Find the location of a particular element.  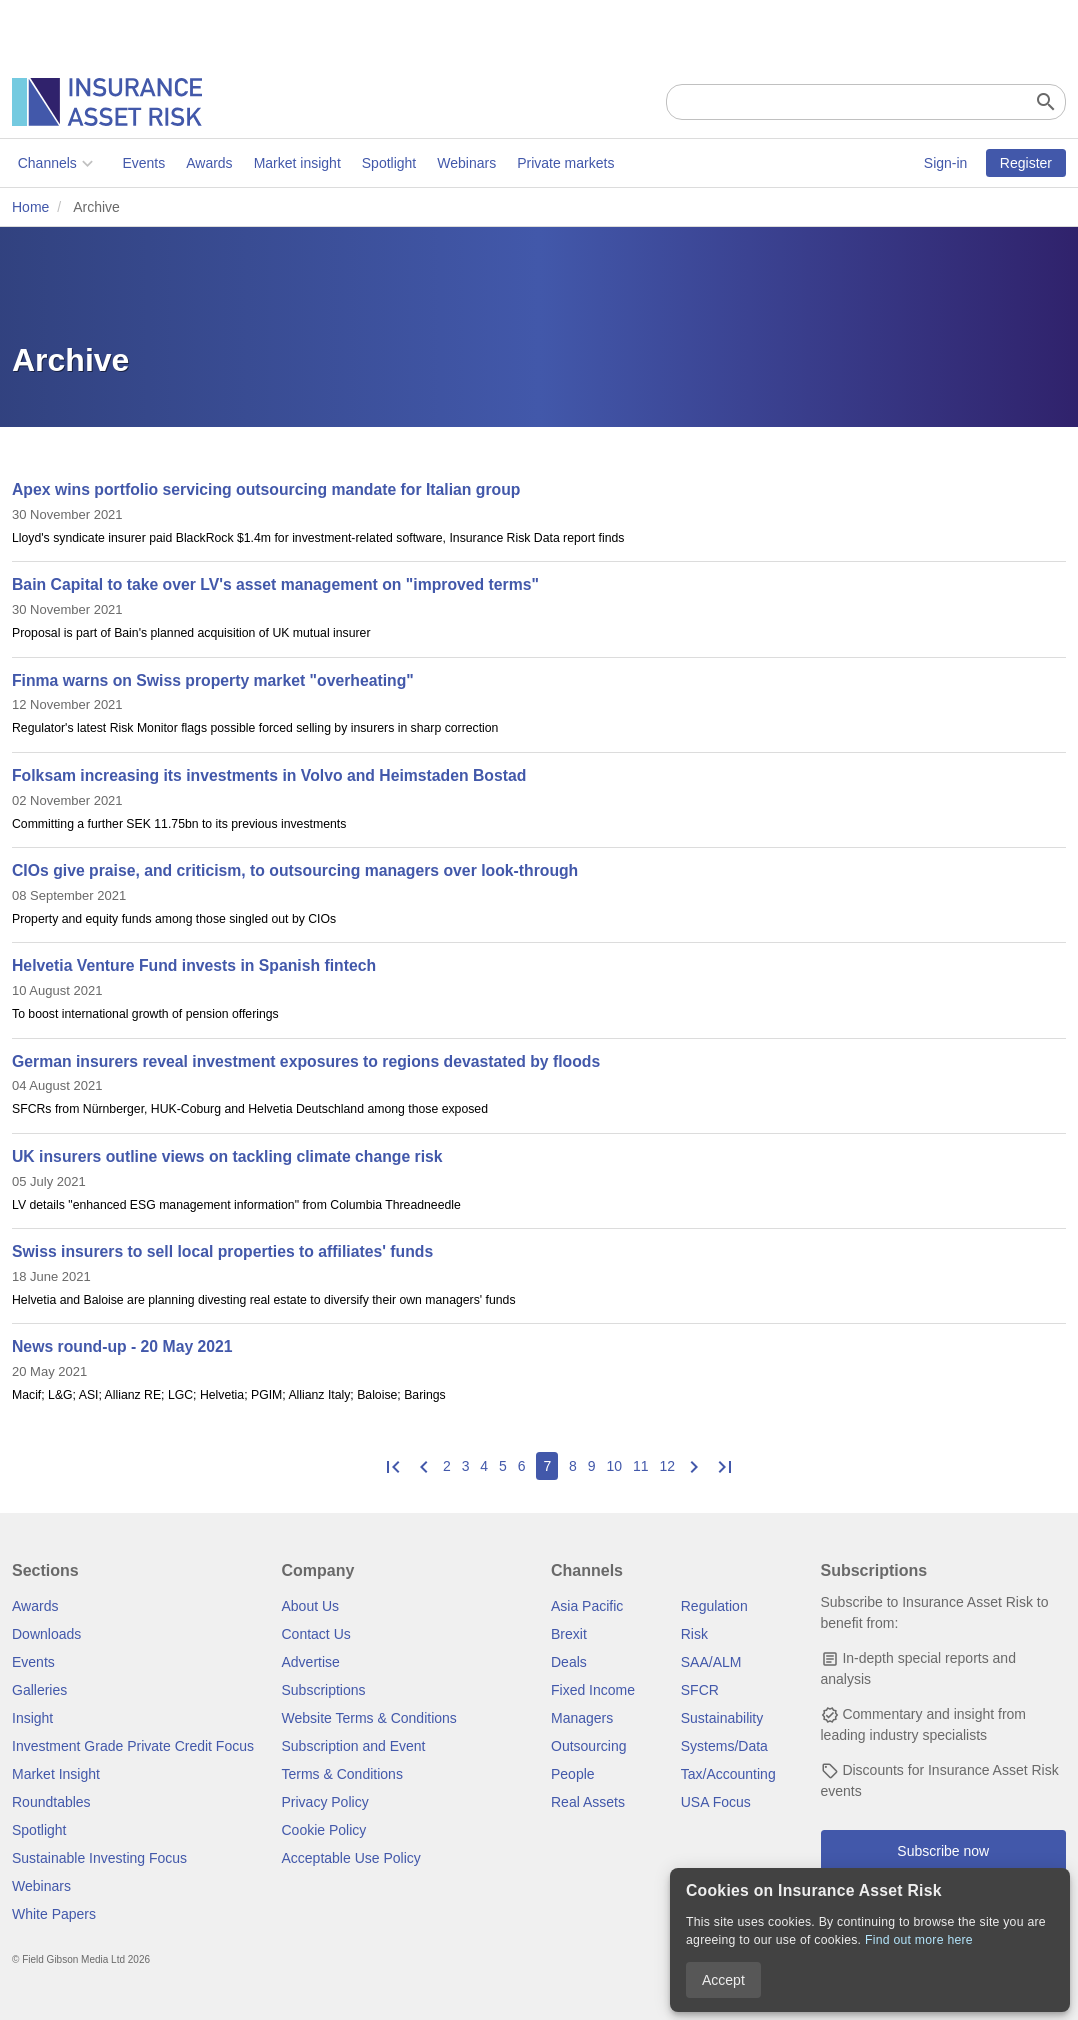

Privacy Policy is located at coordinates (325, 1802).